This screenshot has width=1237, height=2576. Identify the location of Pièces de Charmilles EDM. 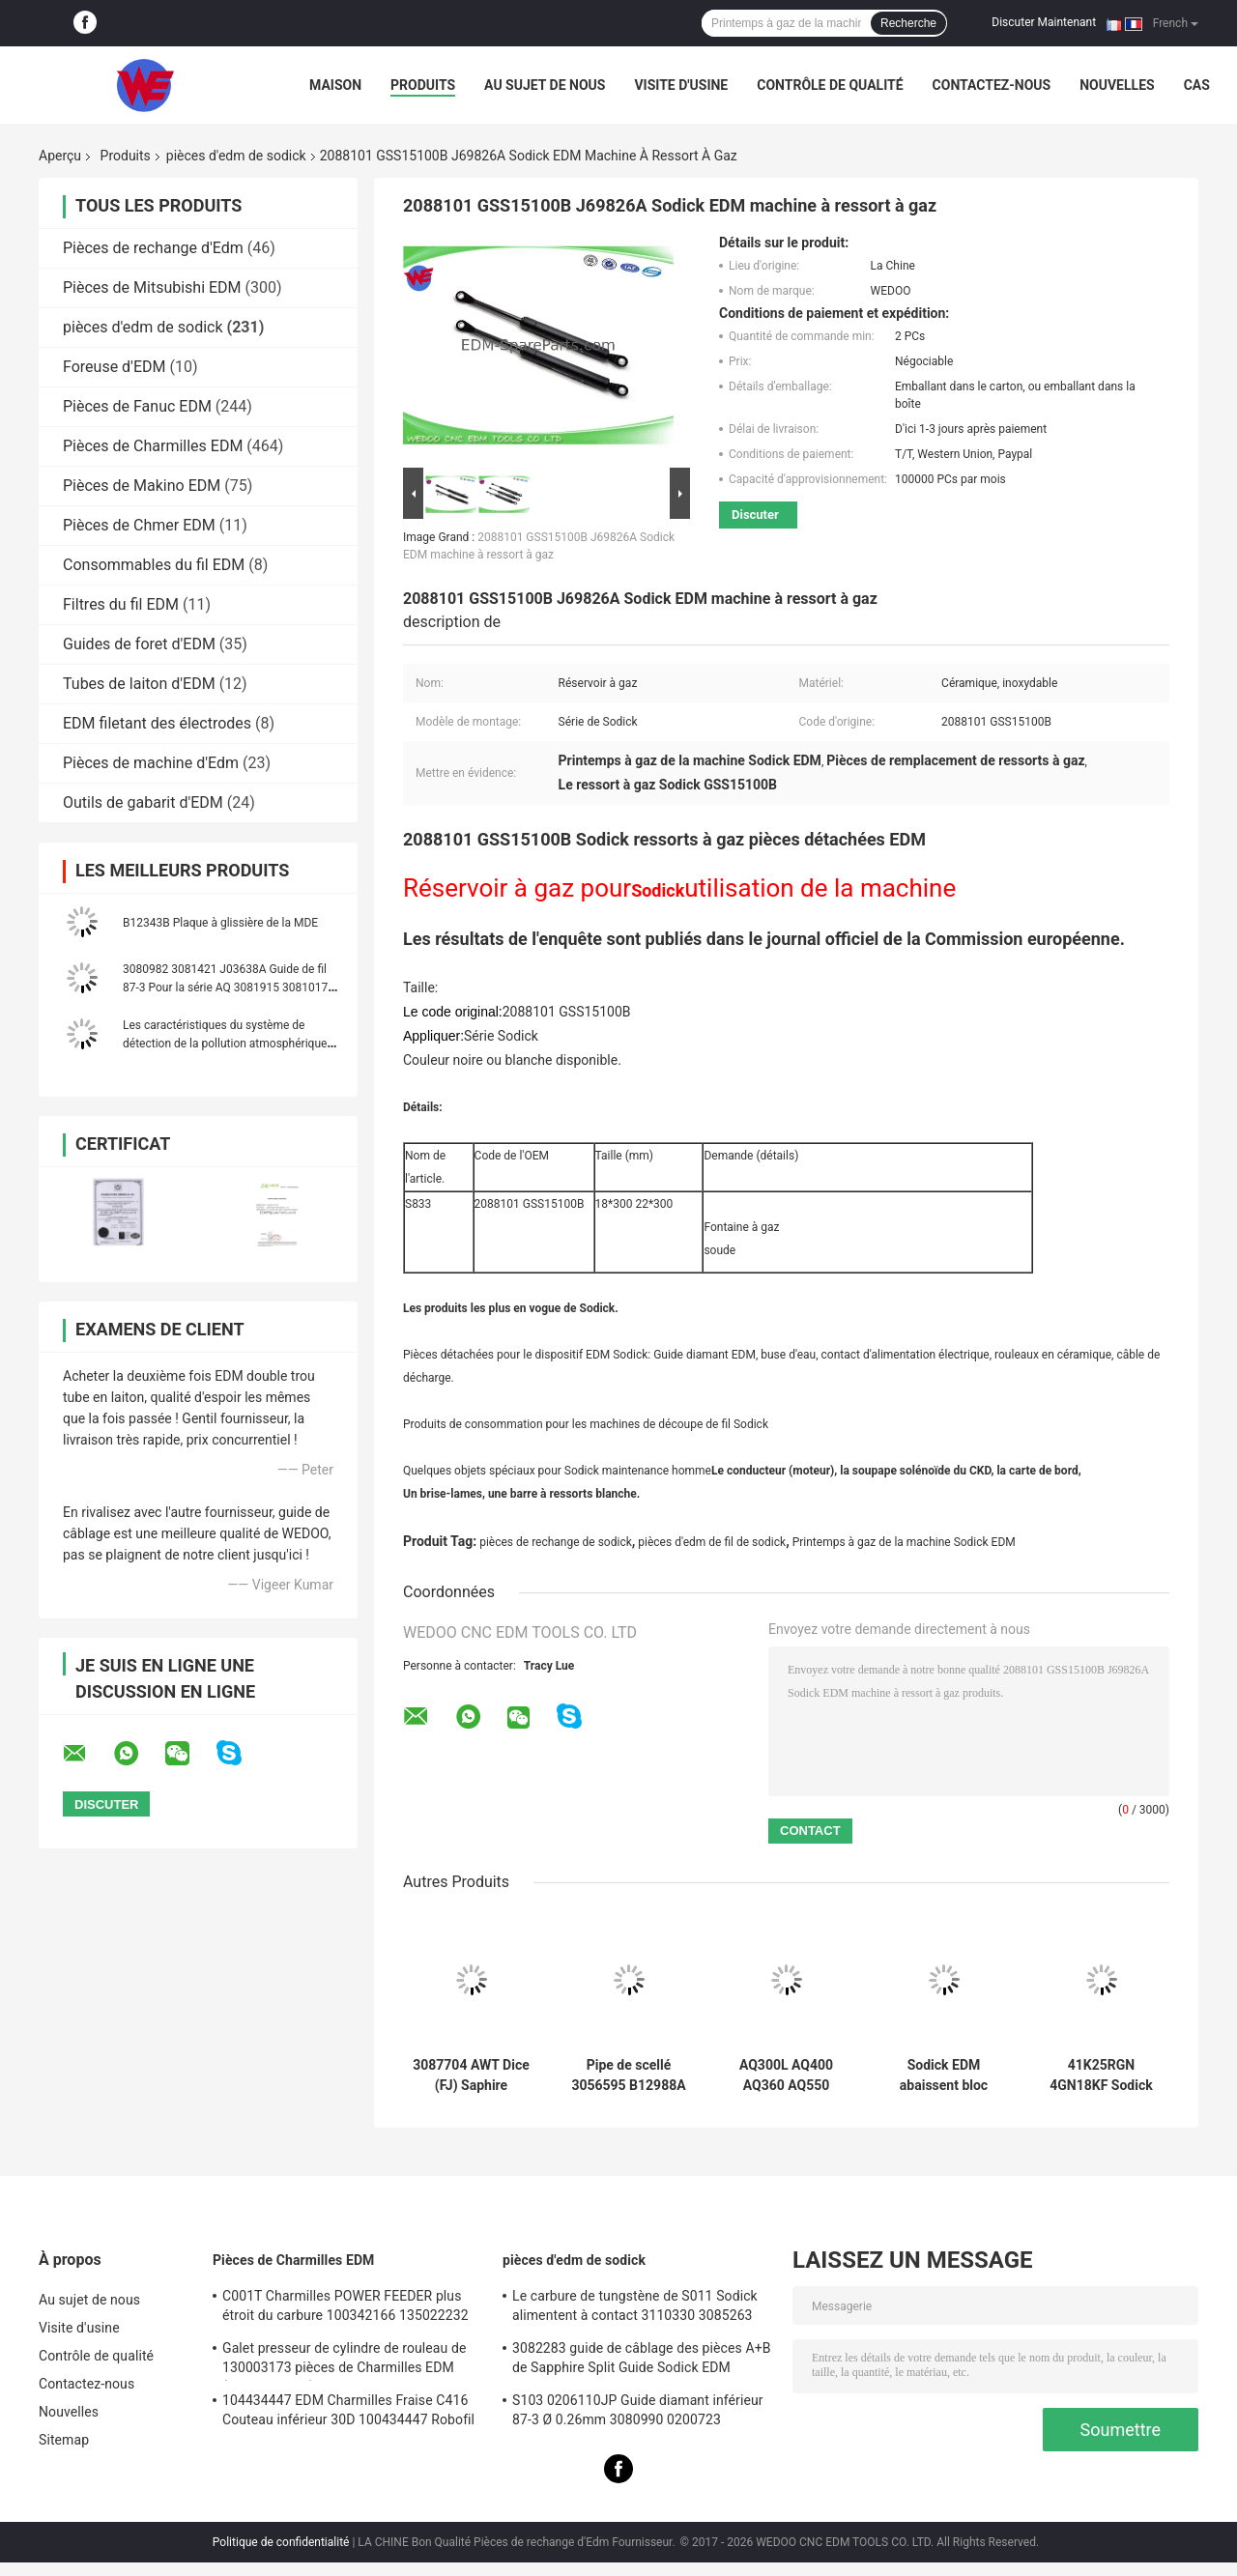
(153, 446).